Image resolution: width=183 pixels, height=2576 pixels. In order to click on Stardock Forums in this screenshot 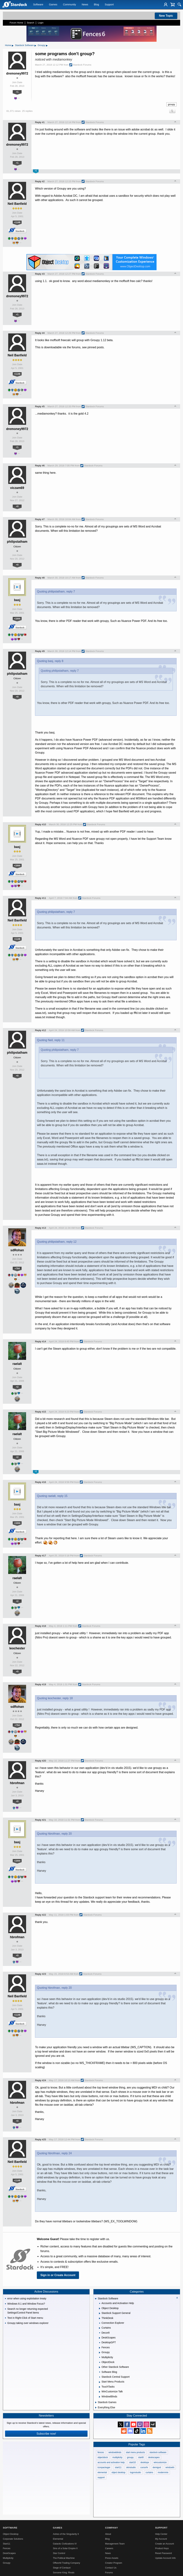, I will do `click(80, 64)`.